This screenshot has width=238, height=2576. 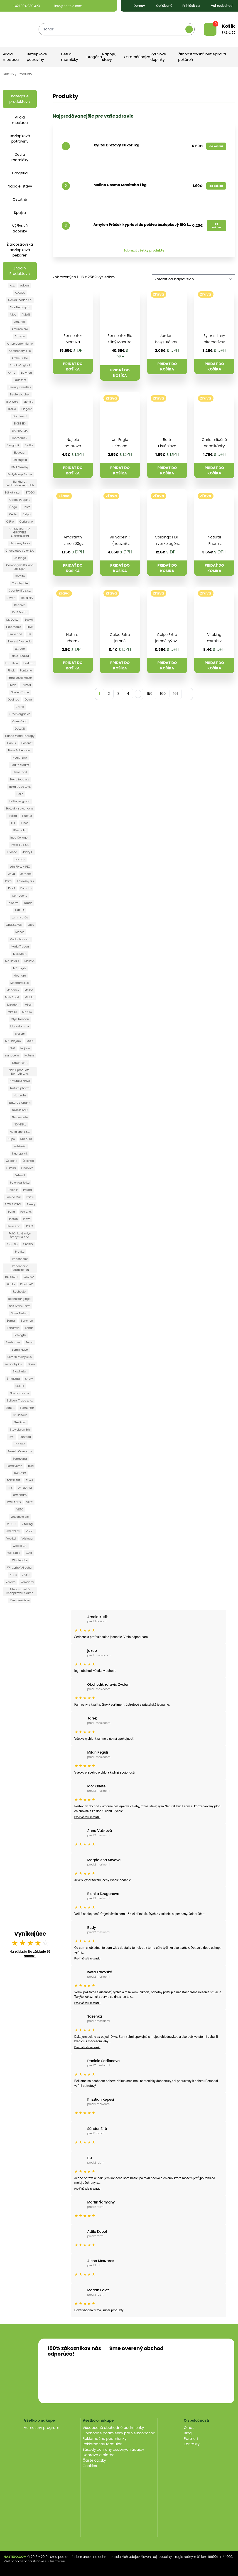 I want to click on PROBIO, so click(x=28, y=1244).